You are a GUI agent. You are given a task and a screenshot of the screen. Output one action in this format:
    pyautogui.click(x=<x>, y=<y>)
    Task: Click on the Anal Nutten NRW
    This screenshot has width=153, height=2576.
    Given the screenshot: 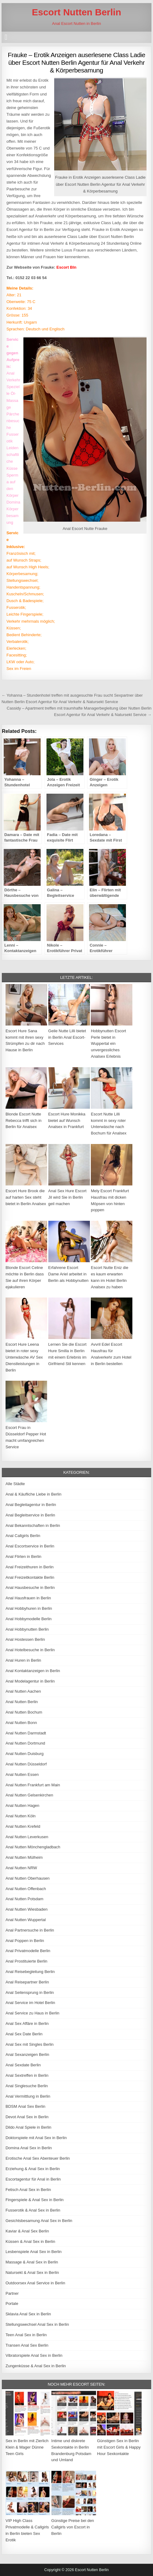 What is the action you would take?
    pyautogui.click(x=21, y=1868)
    